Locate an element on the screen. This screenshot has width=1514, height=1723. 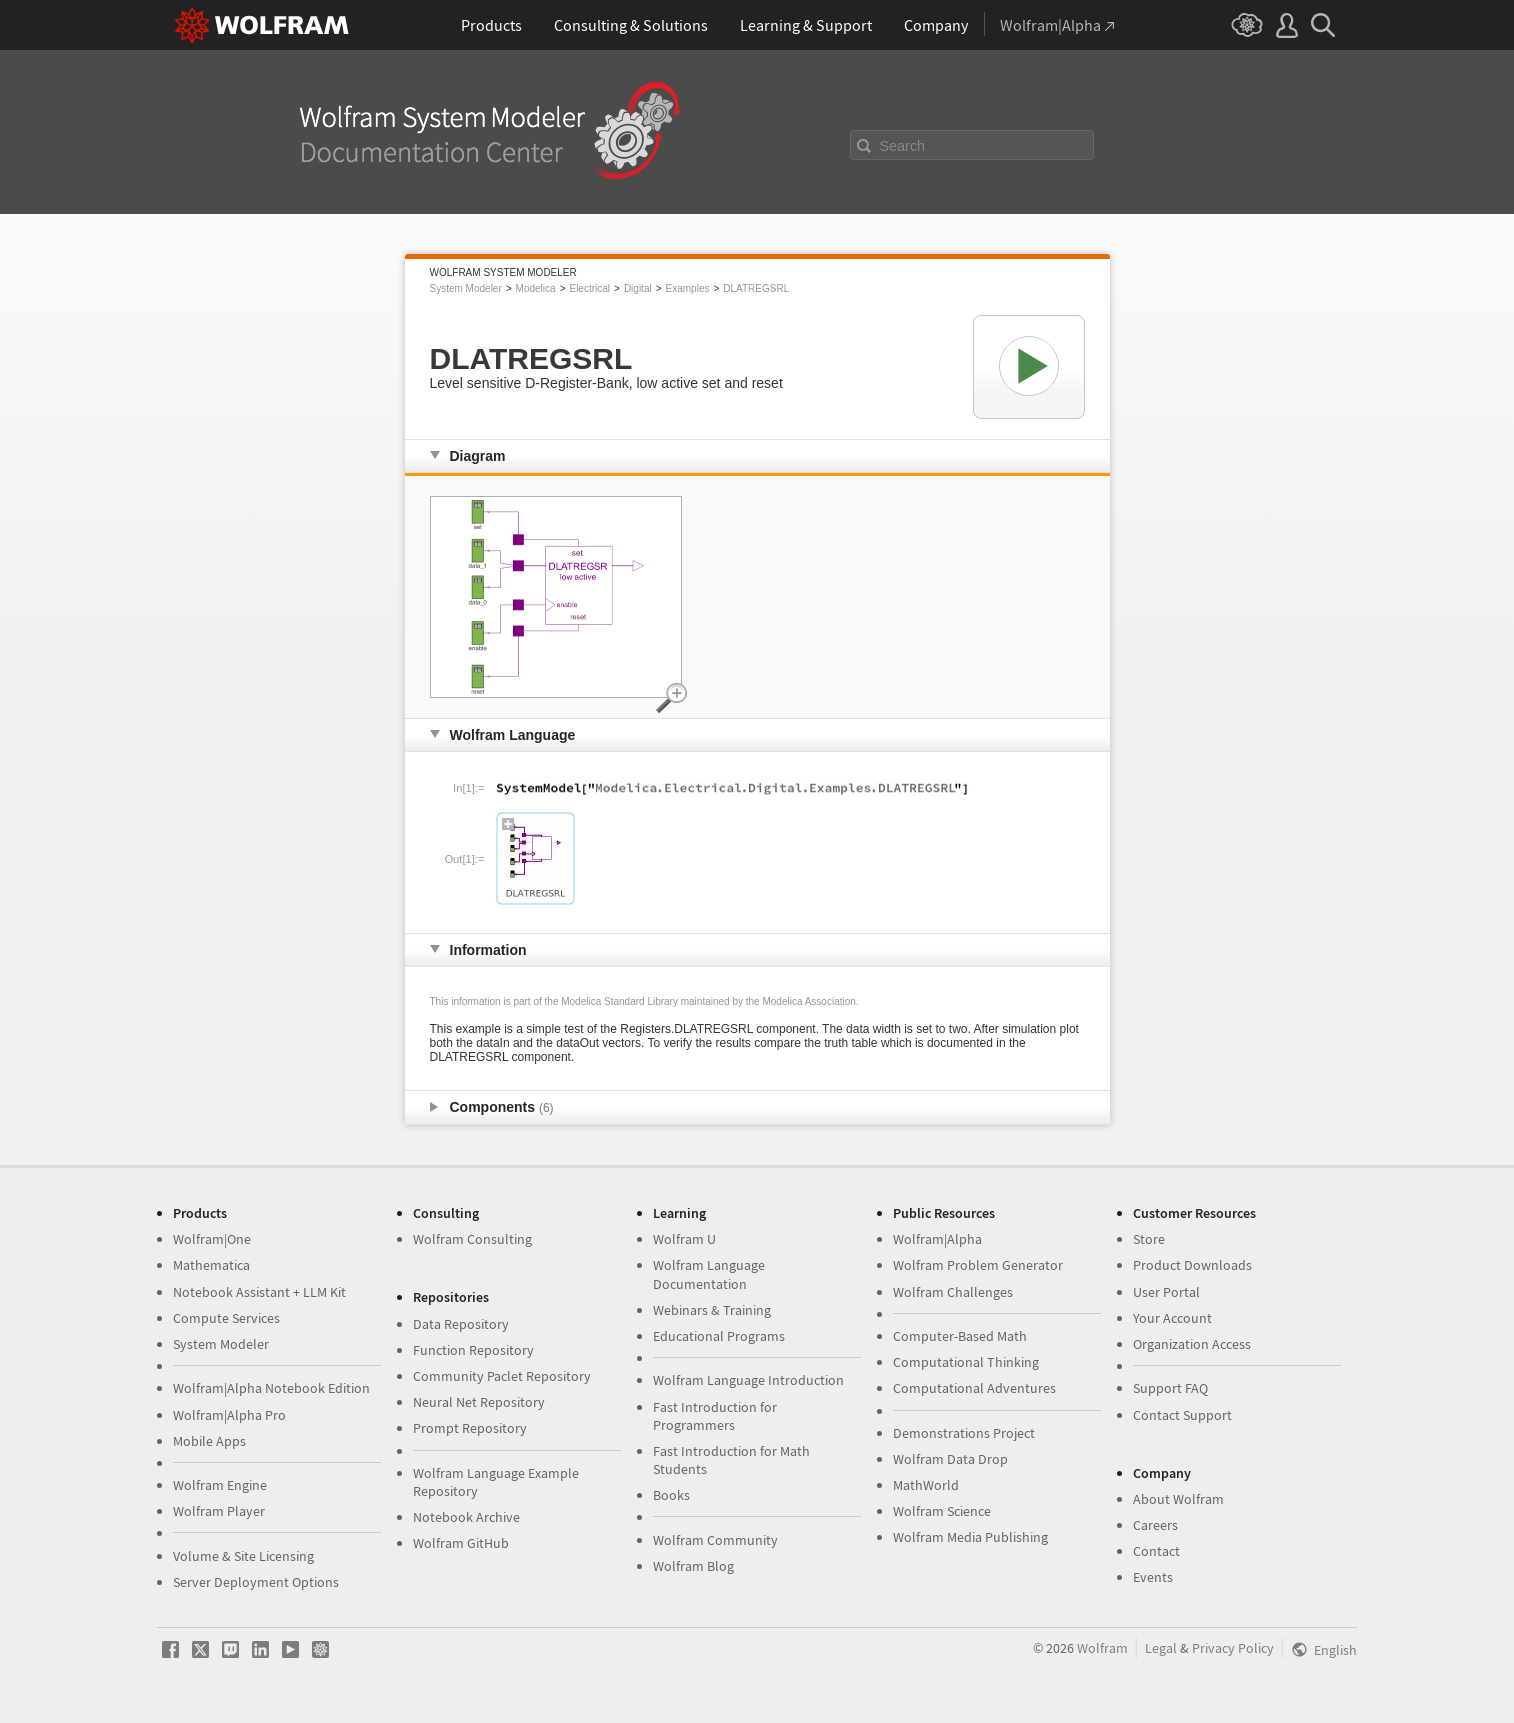
Server Deployment Options is located at coordinates (256, 1582).